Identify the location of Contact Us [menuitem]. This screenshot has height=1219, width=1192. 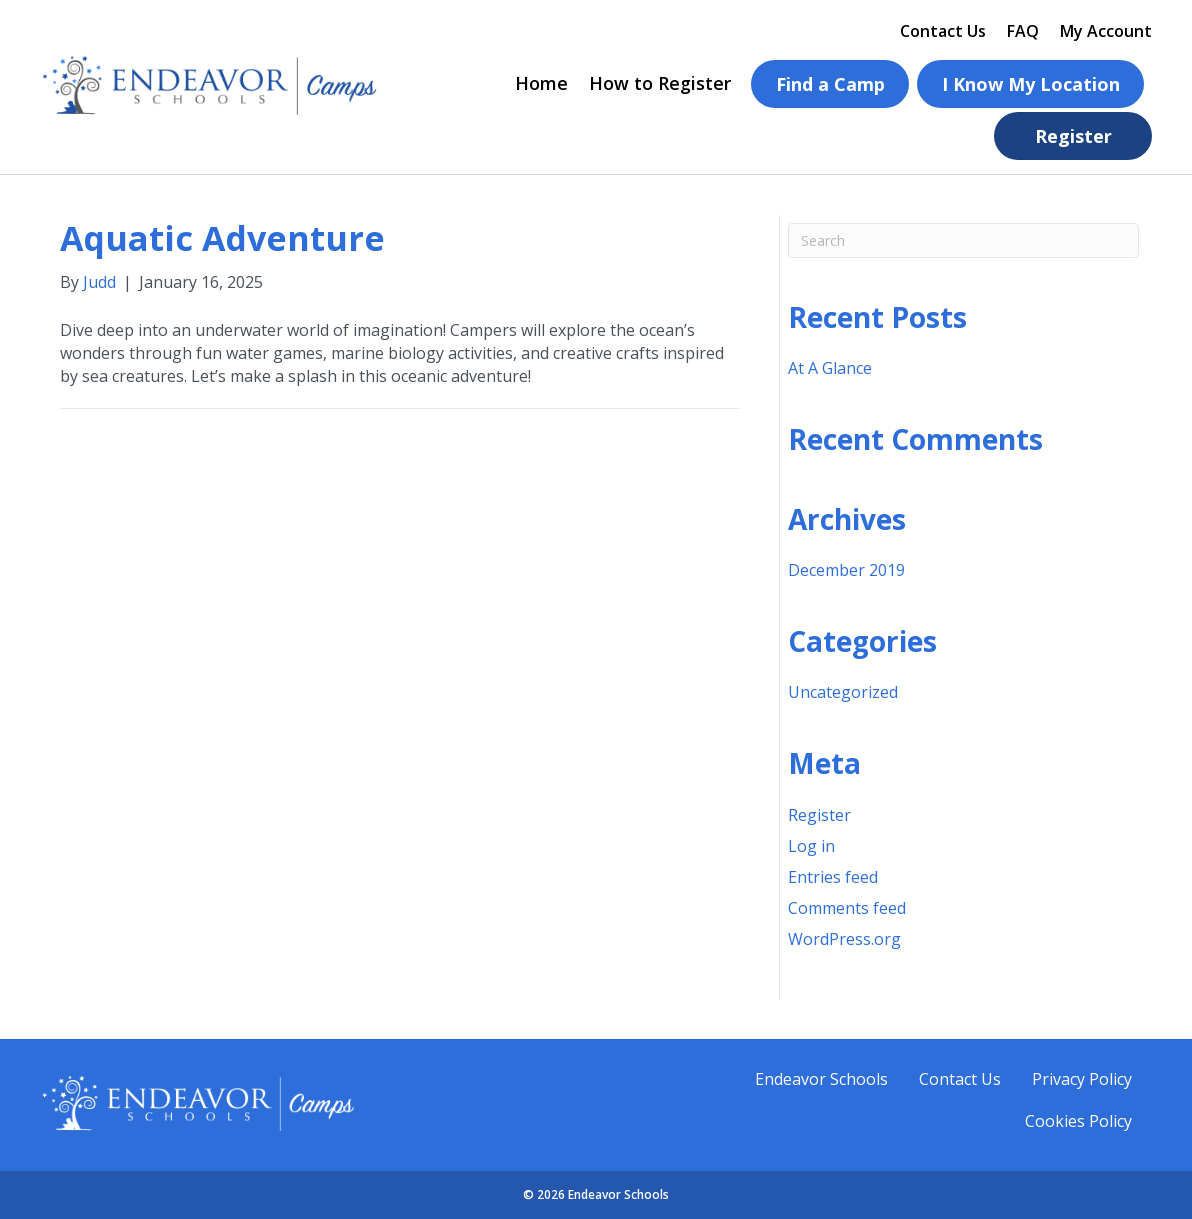
(943, 31).